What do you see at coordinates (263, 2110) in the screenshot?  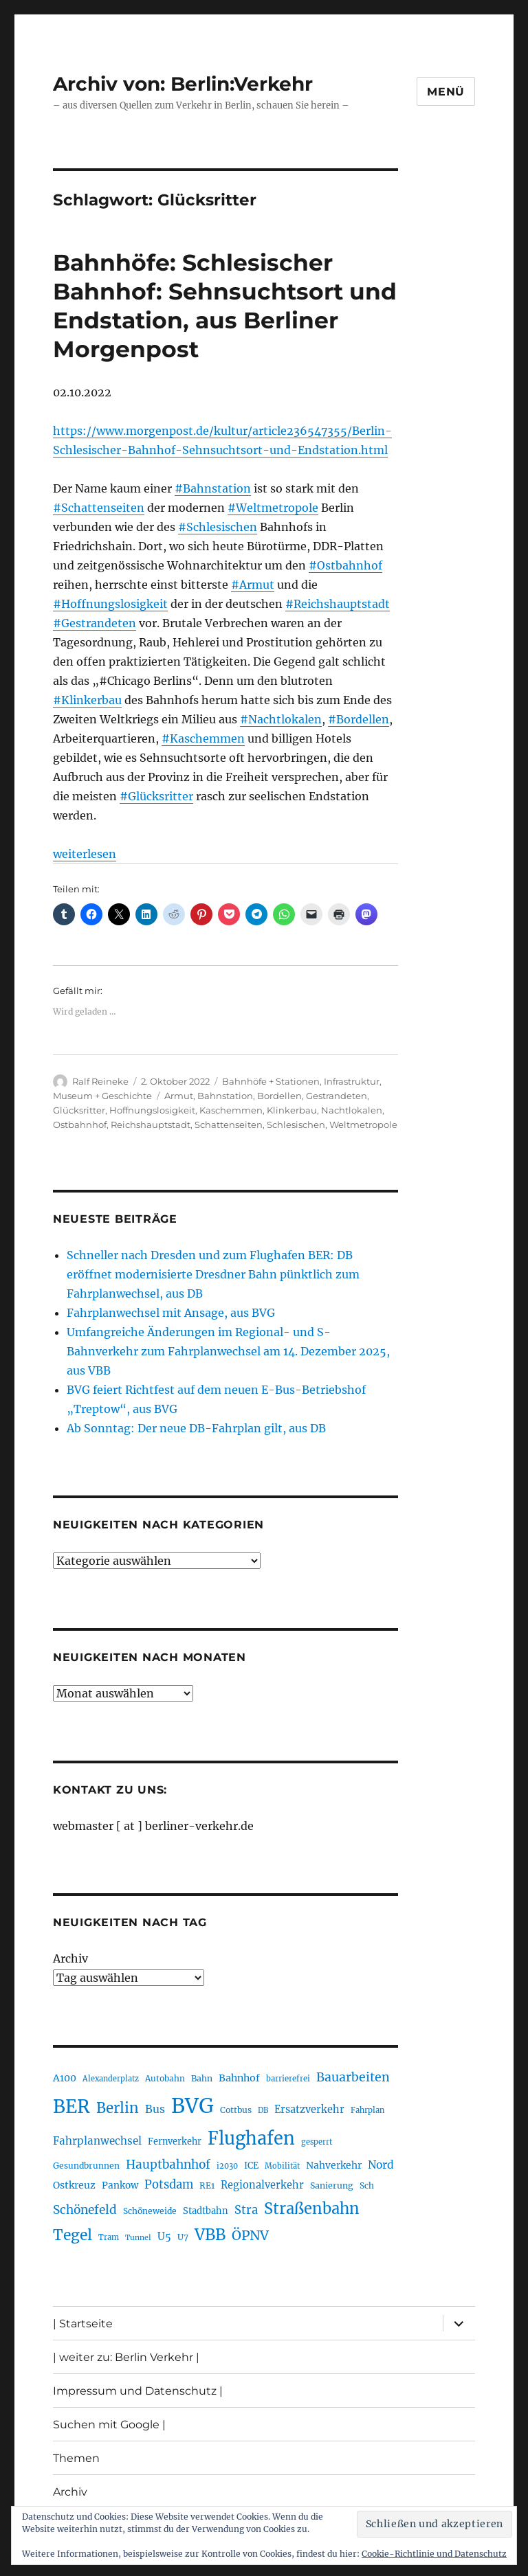 I see `DB [DB (183 Einträge)]` at bounding box center [263, 2110].